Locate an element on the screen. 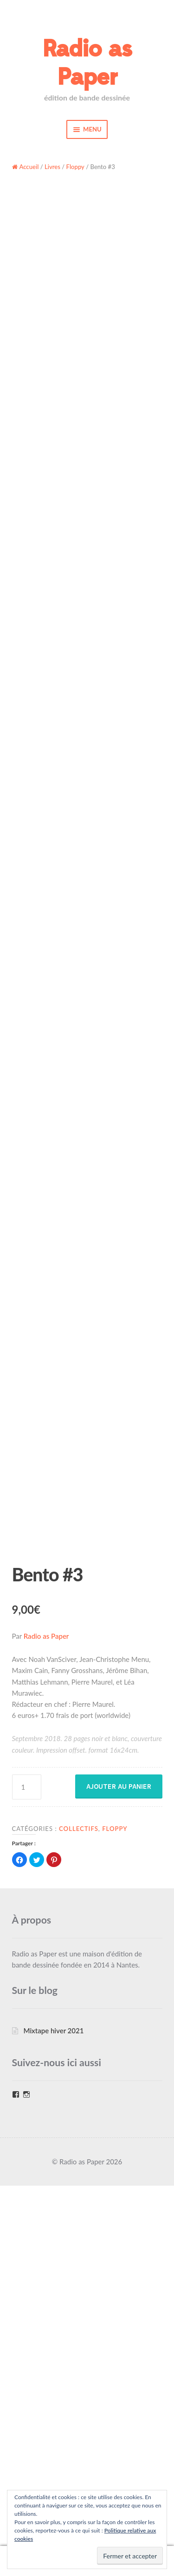  Floppy is located at coordinates (75, 166).